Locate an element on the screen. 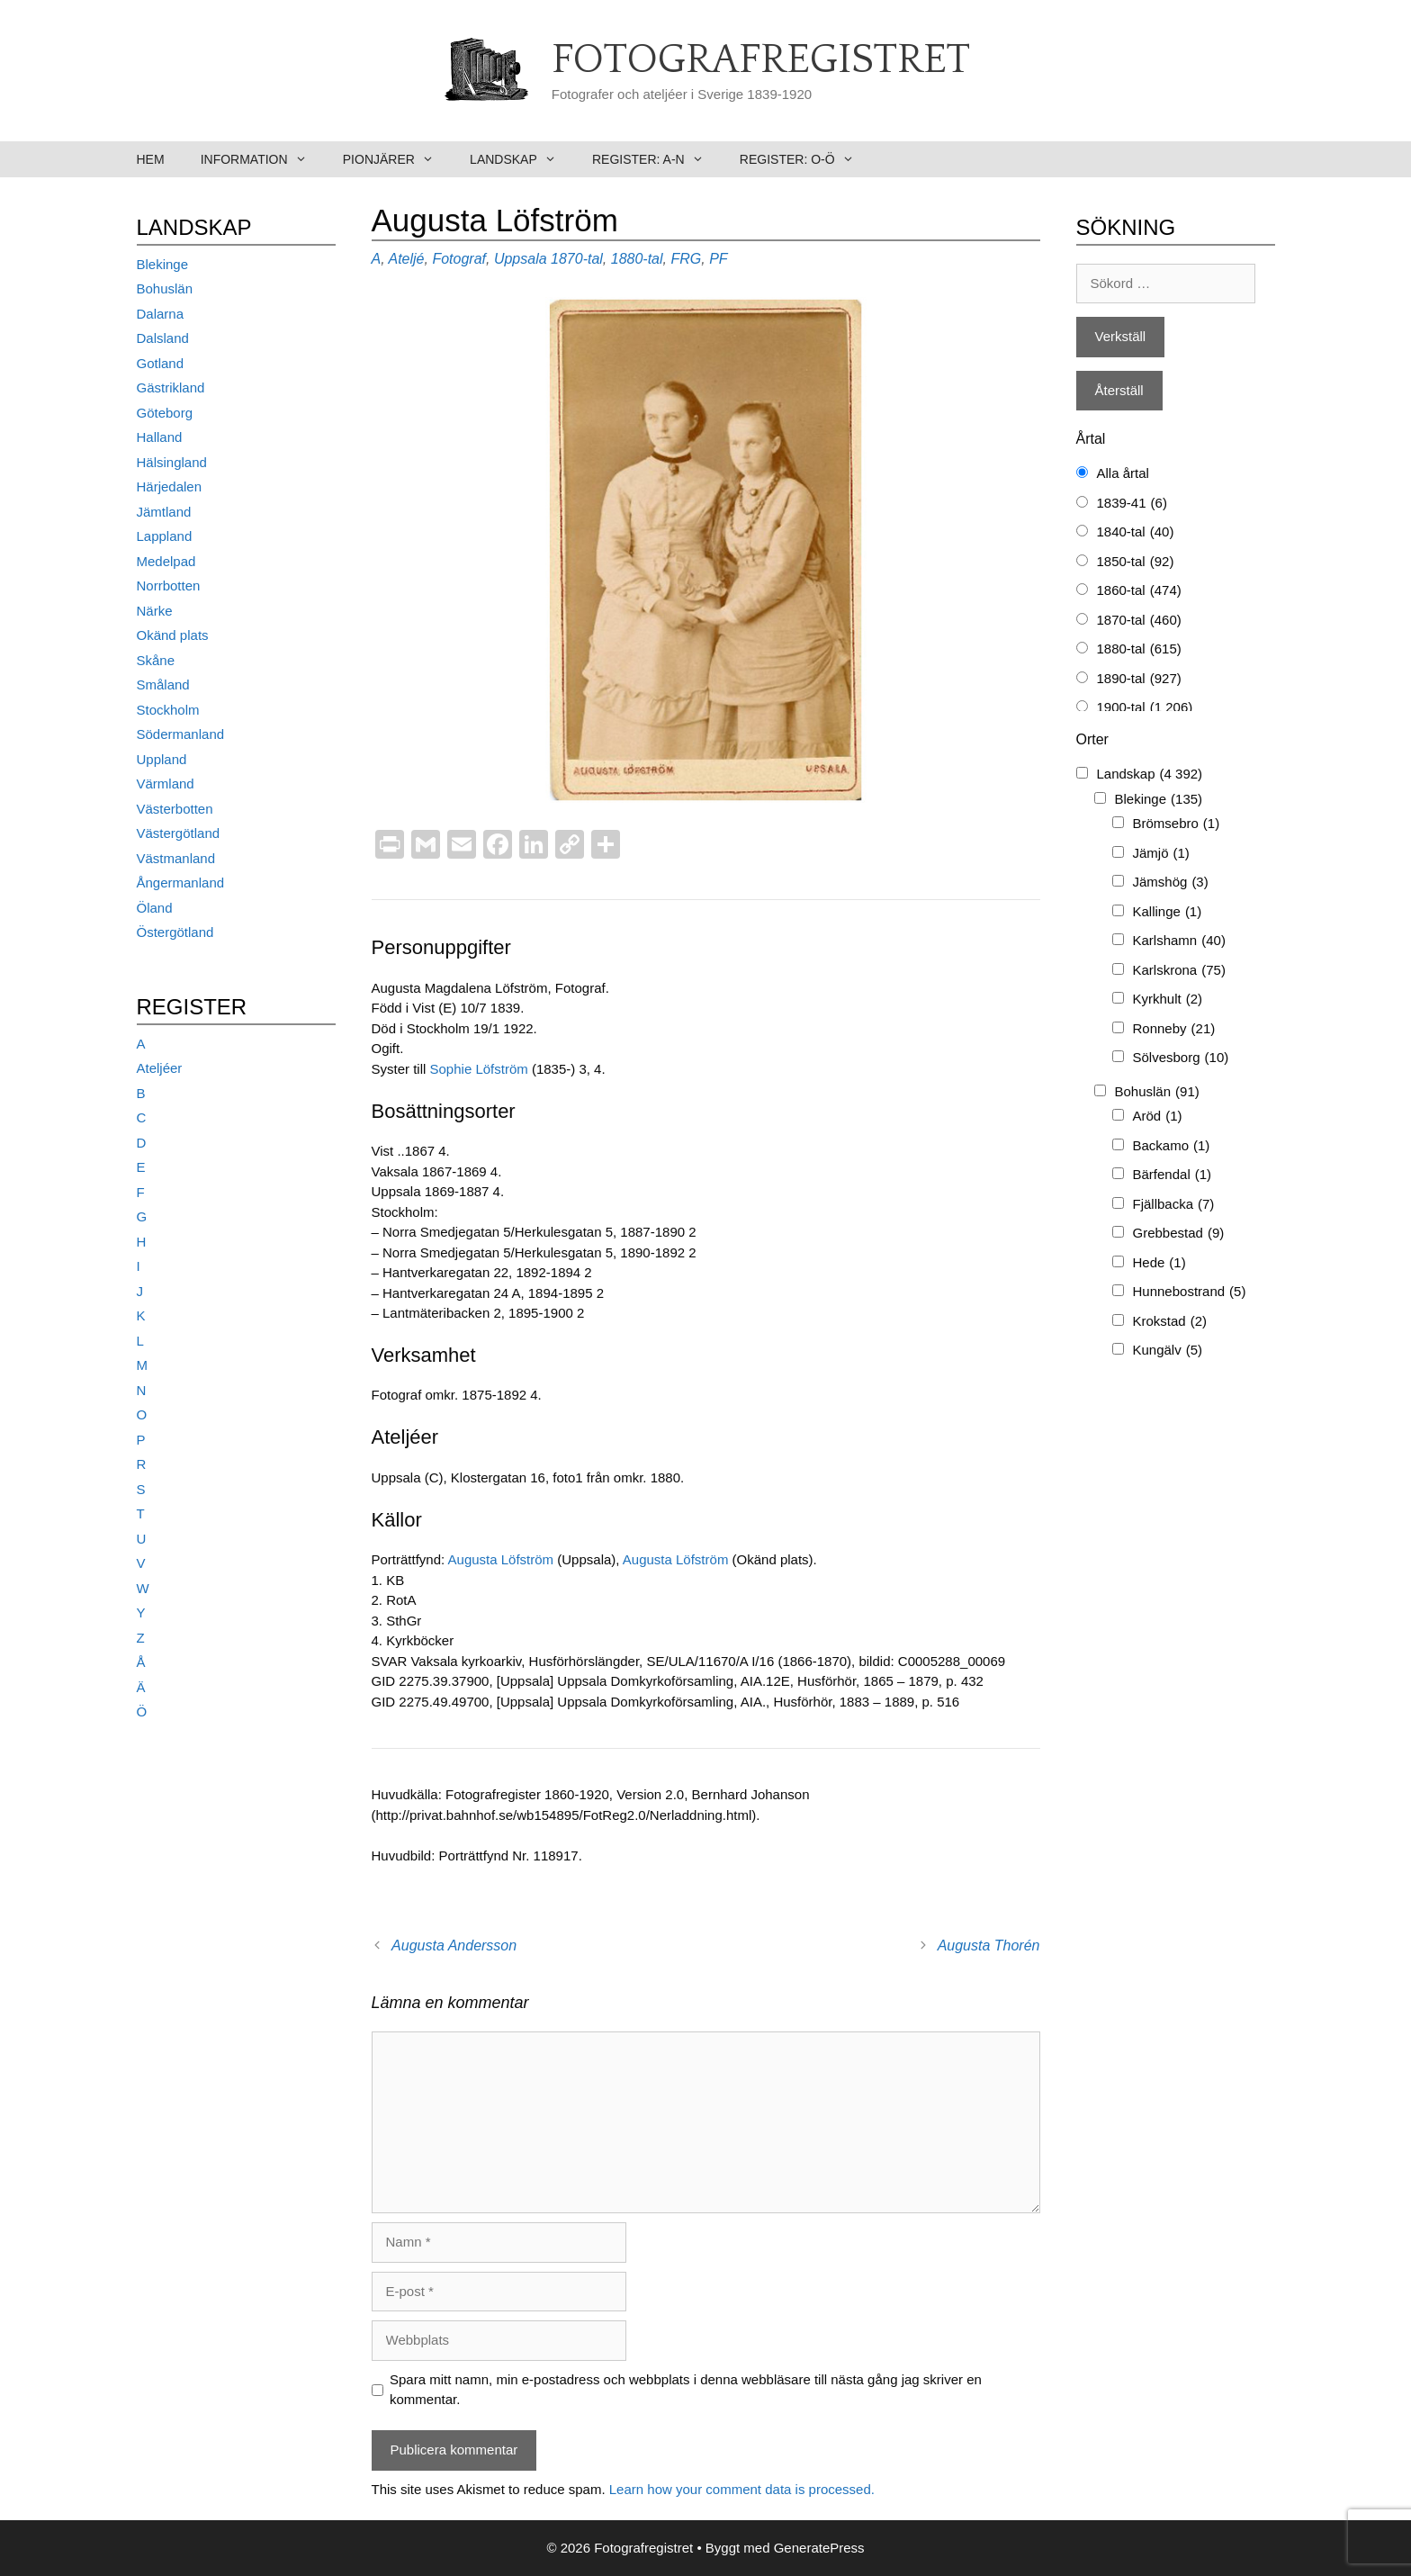  Ateljé is located at coordinates (406, 258).